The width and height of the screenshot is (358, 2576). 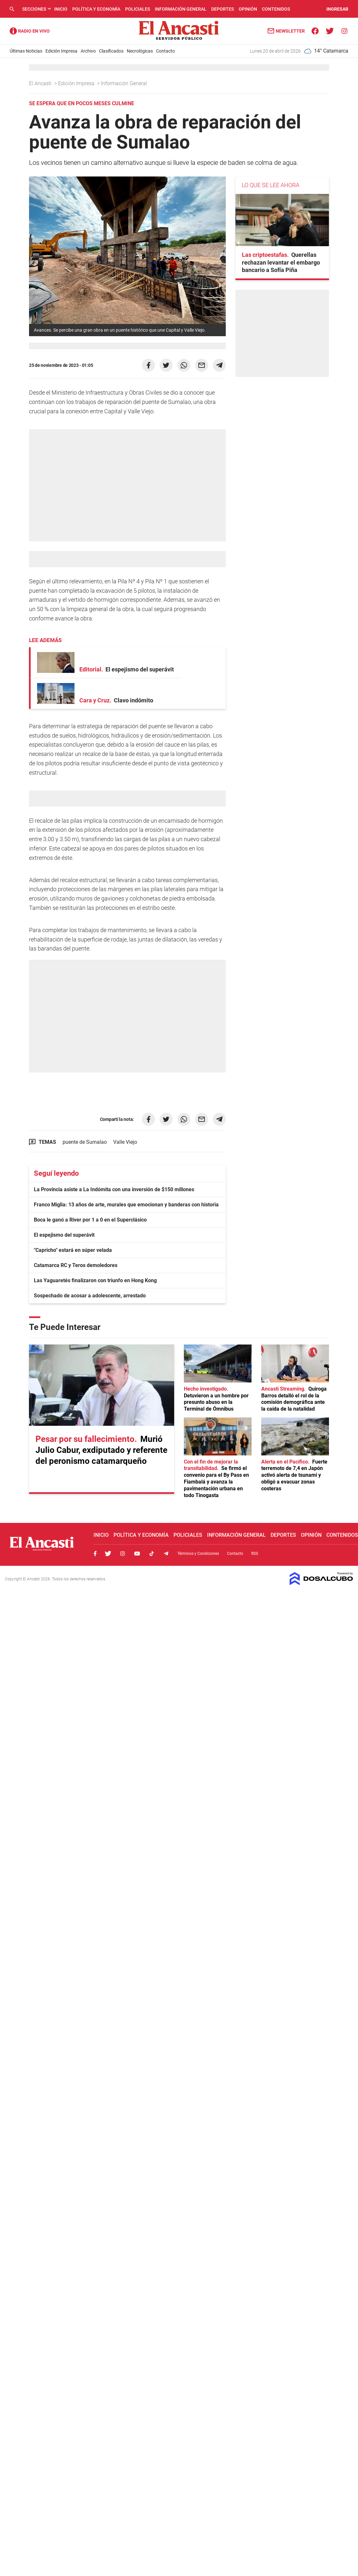 What do you see at coordinates (114, 1189) in the screenshot?
I see `La Provincia asiste a La Indómita con una inversión de $150 millones` at bounding box center [114, 1189].